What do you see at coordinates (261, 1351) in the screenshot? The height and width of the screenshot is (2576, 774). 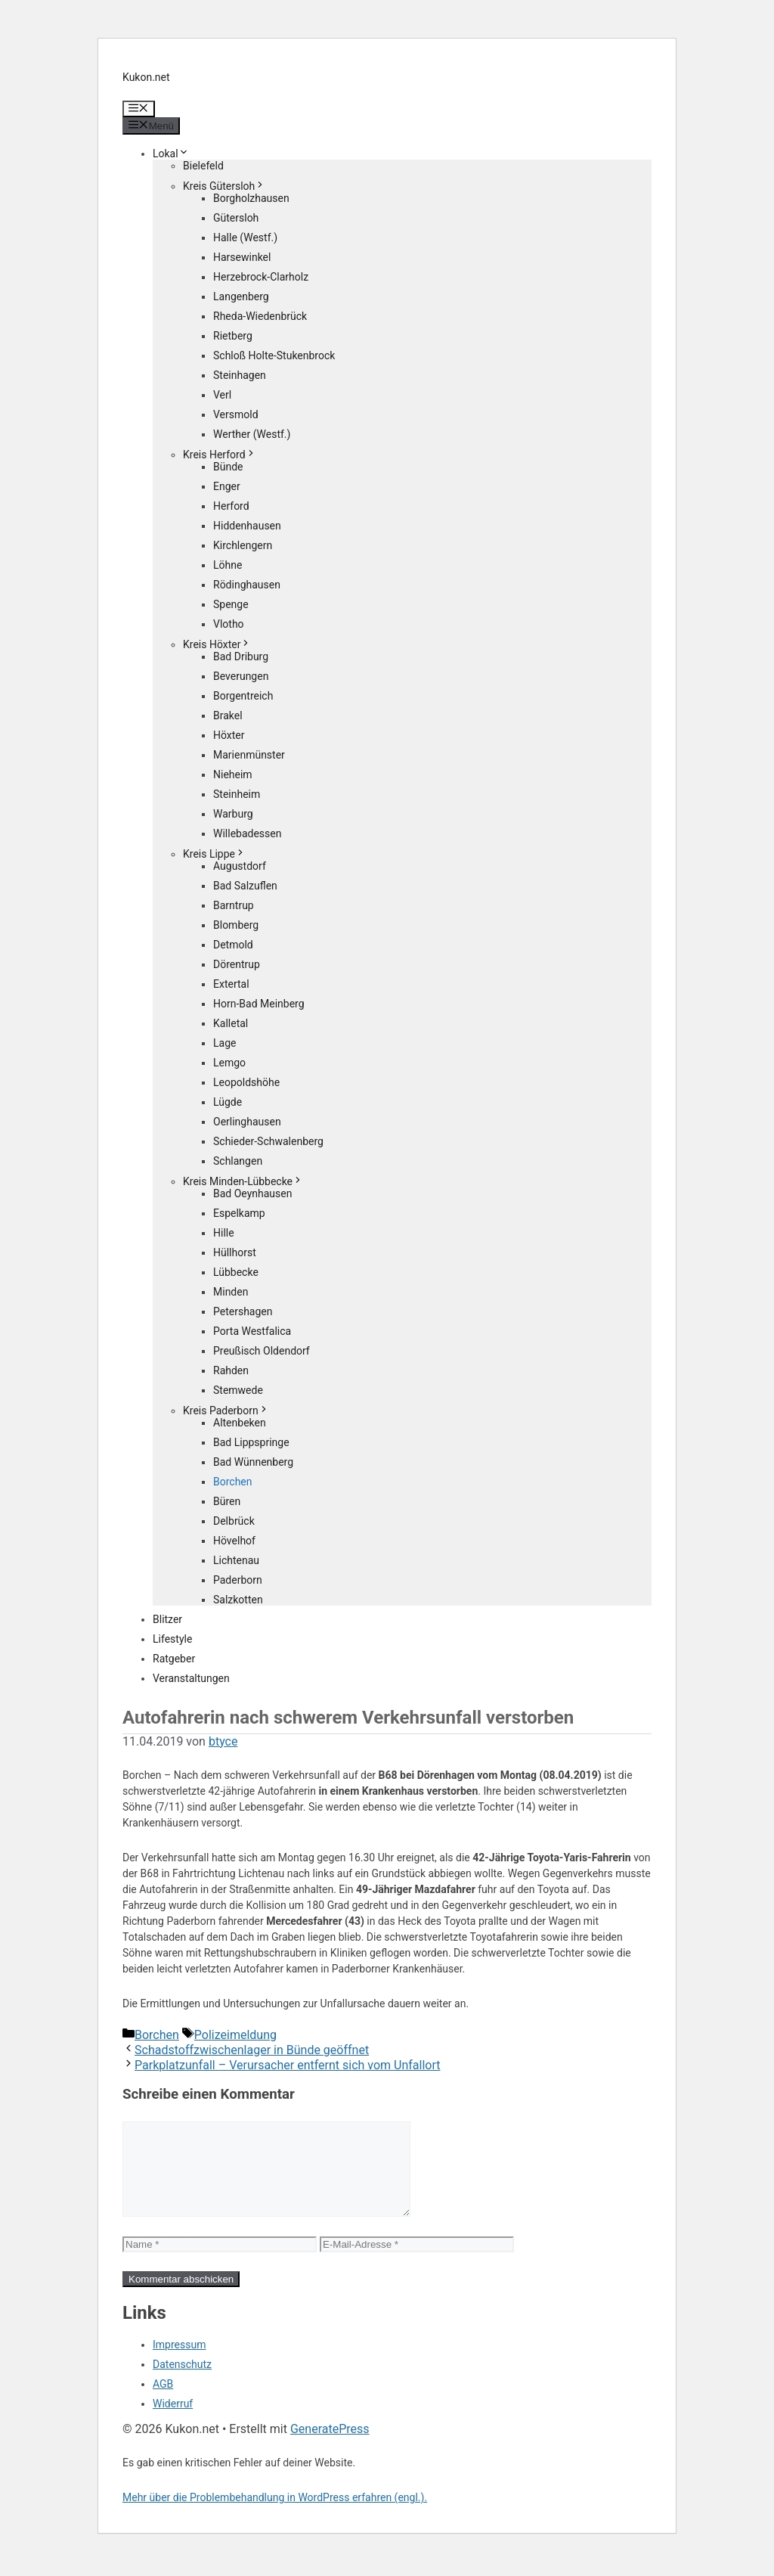 I see `Preußisch Oldendorf` at bounding box center [261, 1351].